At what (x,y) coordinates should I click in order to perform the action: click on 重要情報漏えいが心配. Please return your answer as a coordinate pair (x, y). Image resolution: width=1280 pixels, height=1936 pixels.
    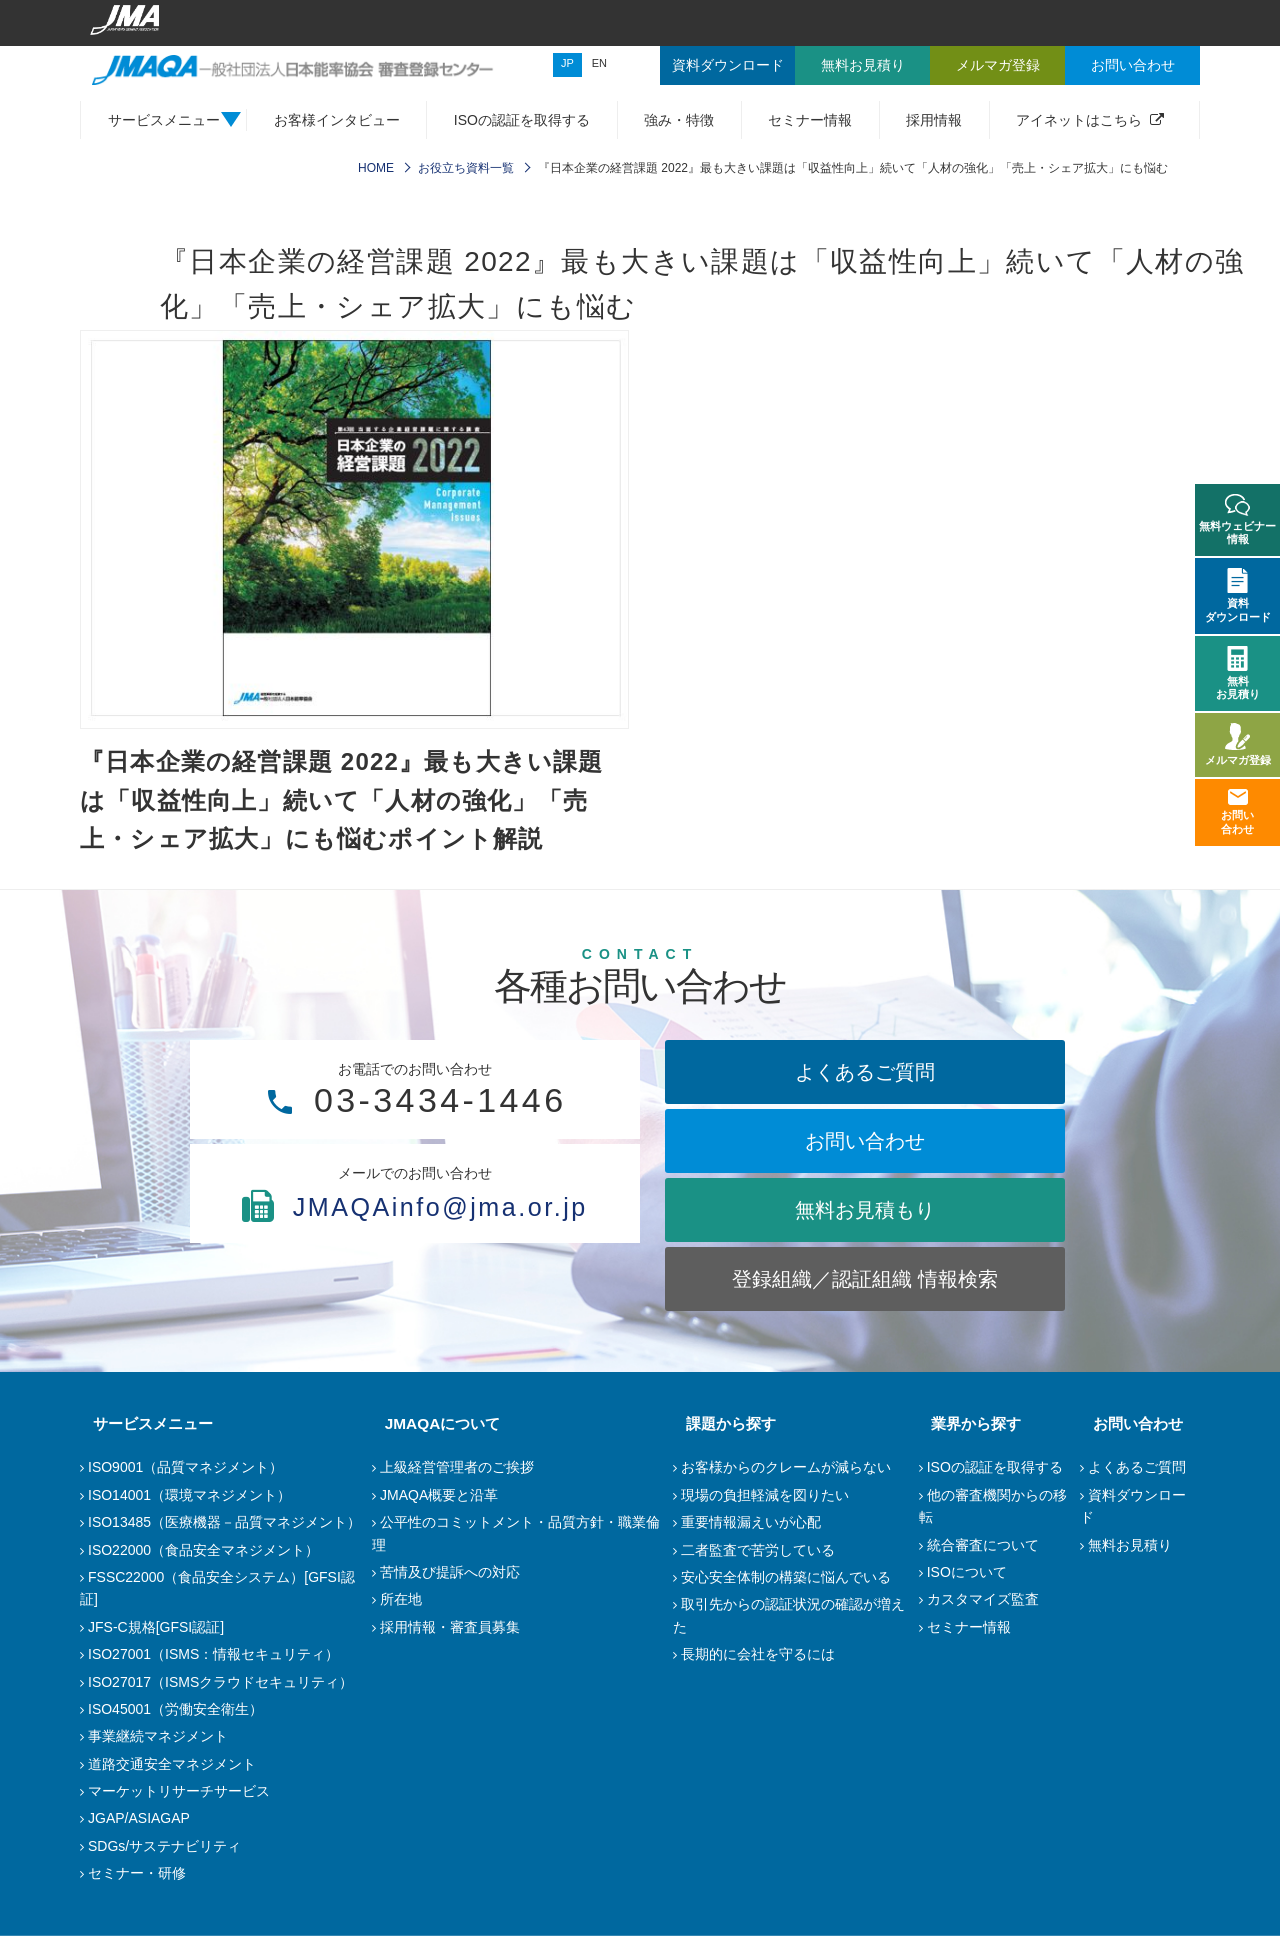
    Looking at the image, I should click on (751, 1522).